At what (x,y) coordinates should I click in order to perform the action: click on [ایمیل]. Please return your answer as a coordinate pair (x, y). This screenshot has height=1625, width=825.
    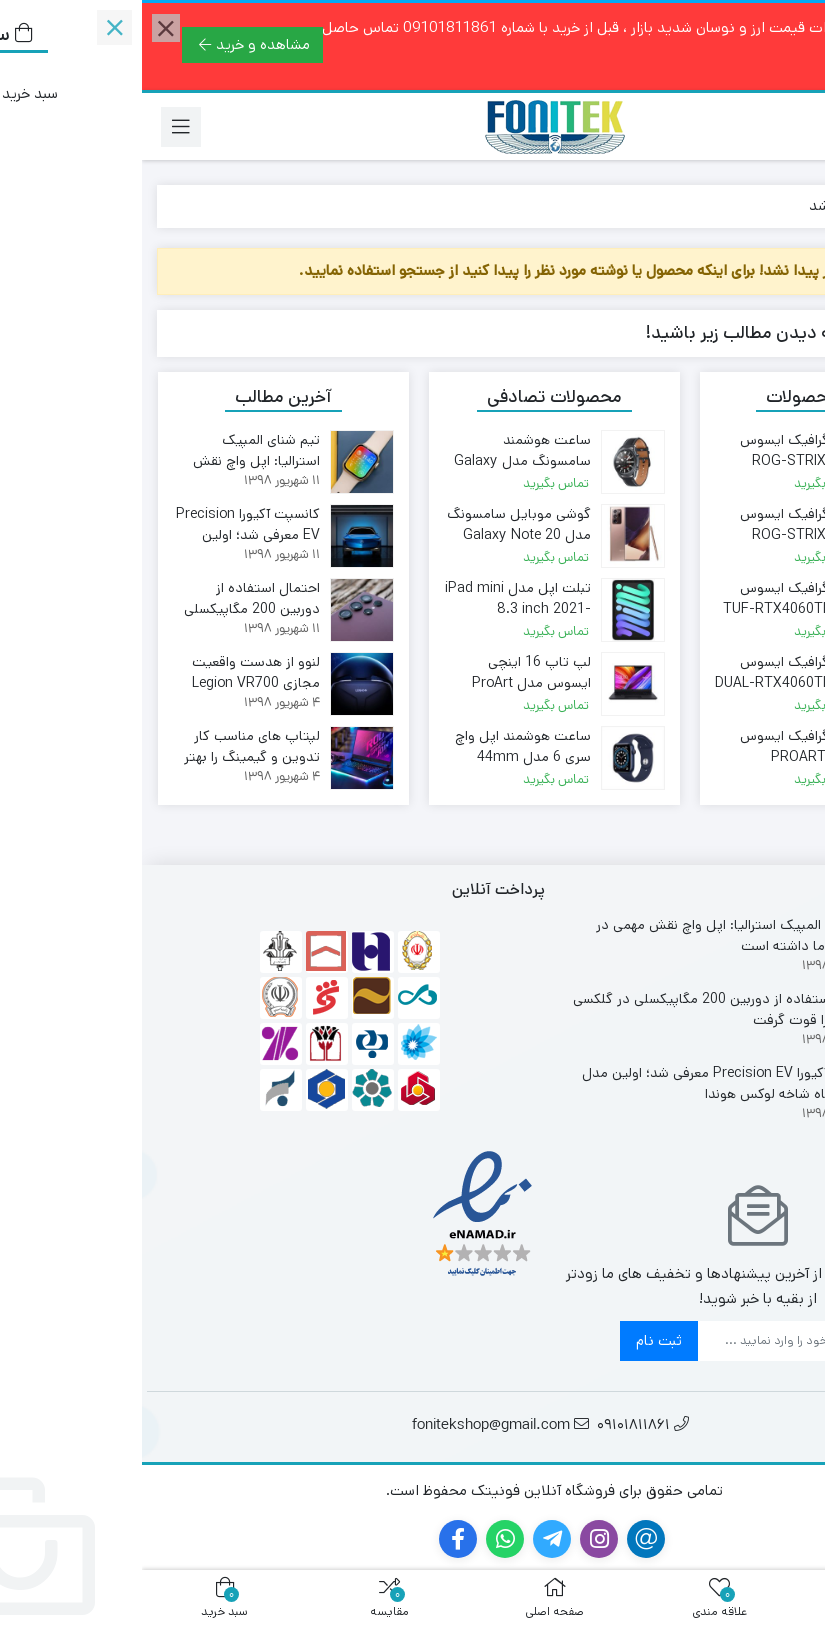
    Looking at the image, I should click on (637, 1341).